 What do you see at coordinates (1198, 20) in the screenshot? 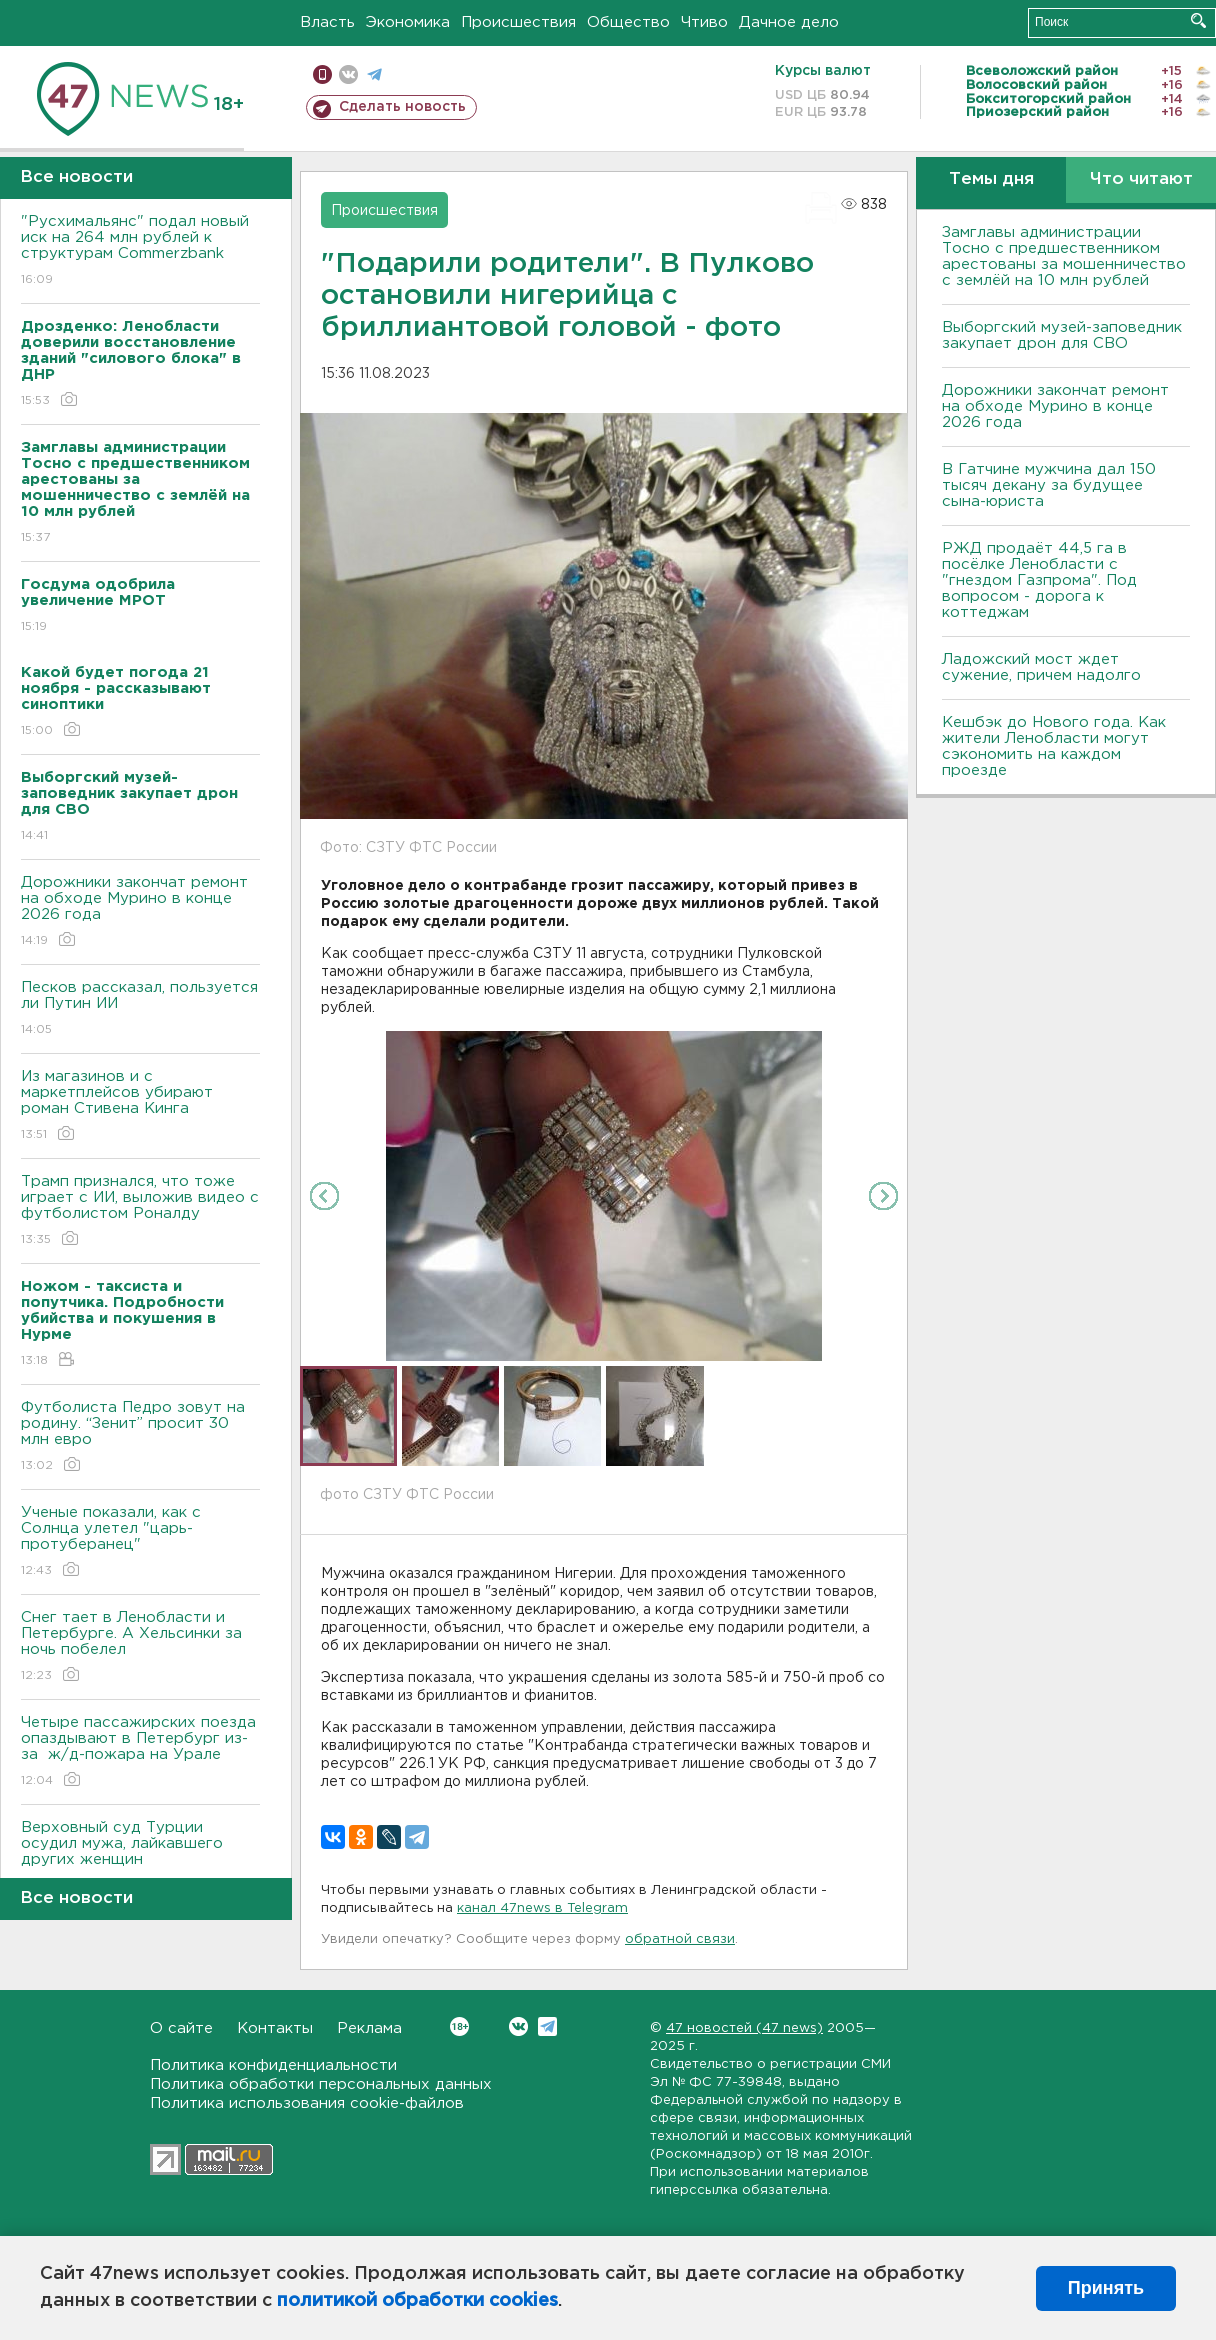
I see `Искать` at bounding box center [1198, 20].